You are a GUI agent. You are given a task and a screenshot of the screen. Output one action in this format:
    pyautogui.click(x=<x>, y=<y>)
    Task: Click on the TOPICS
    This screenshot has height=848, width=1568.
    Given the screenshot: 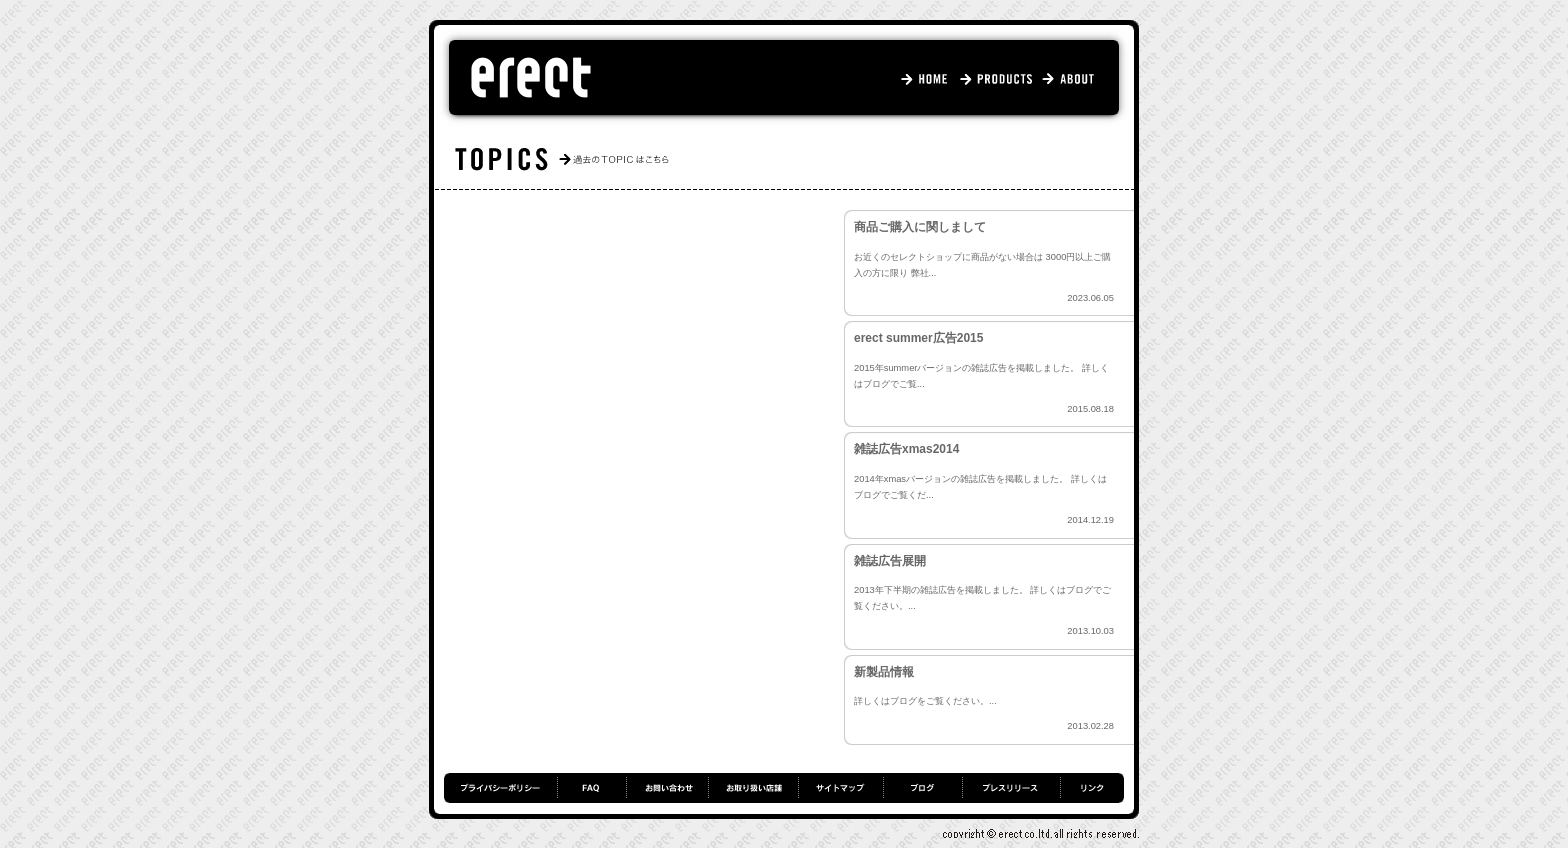 What is the action you would take?
    pyautogui.click(x=796, y=159)
    